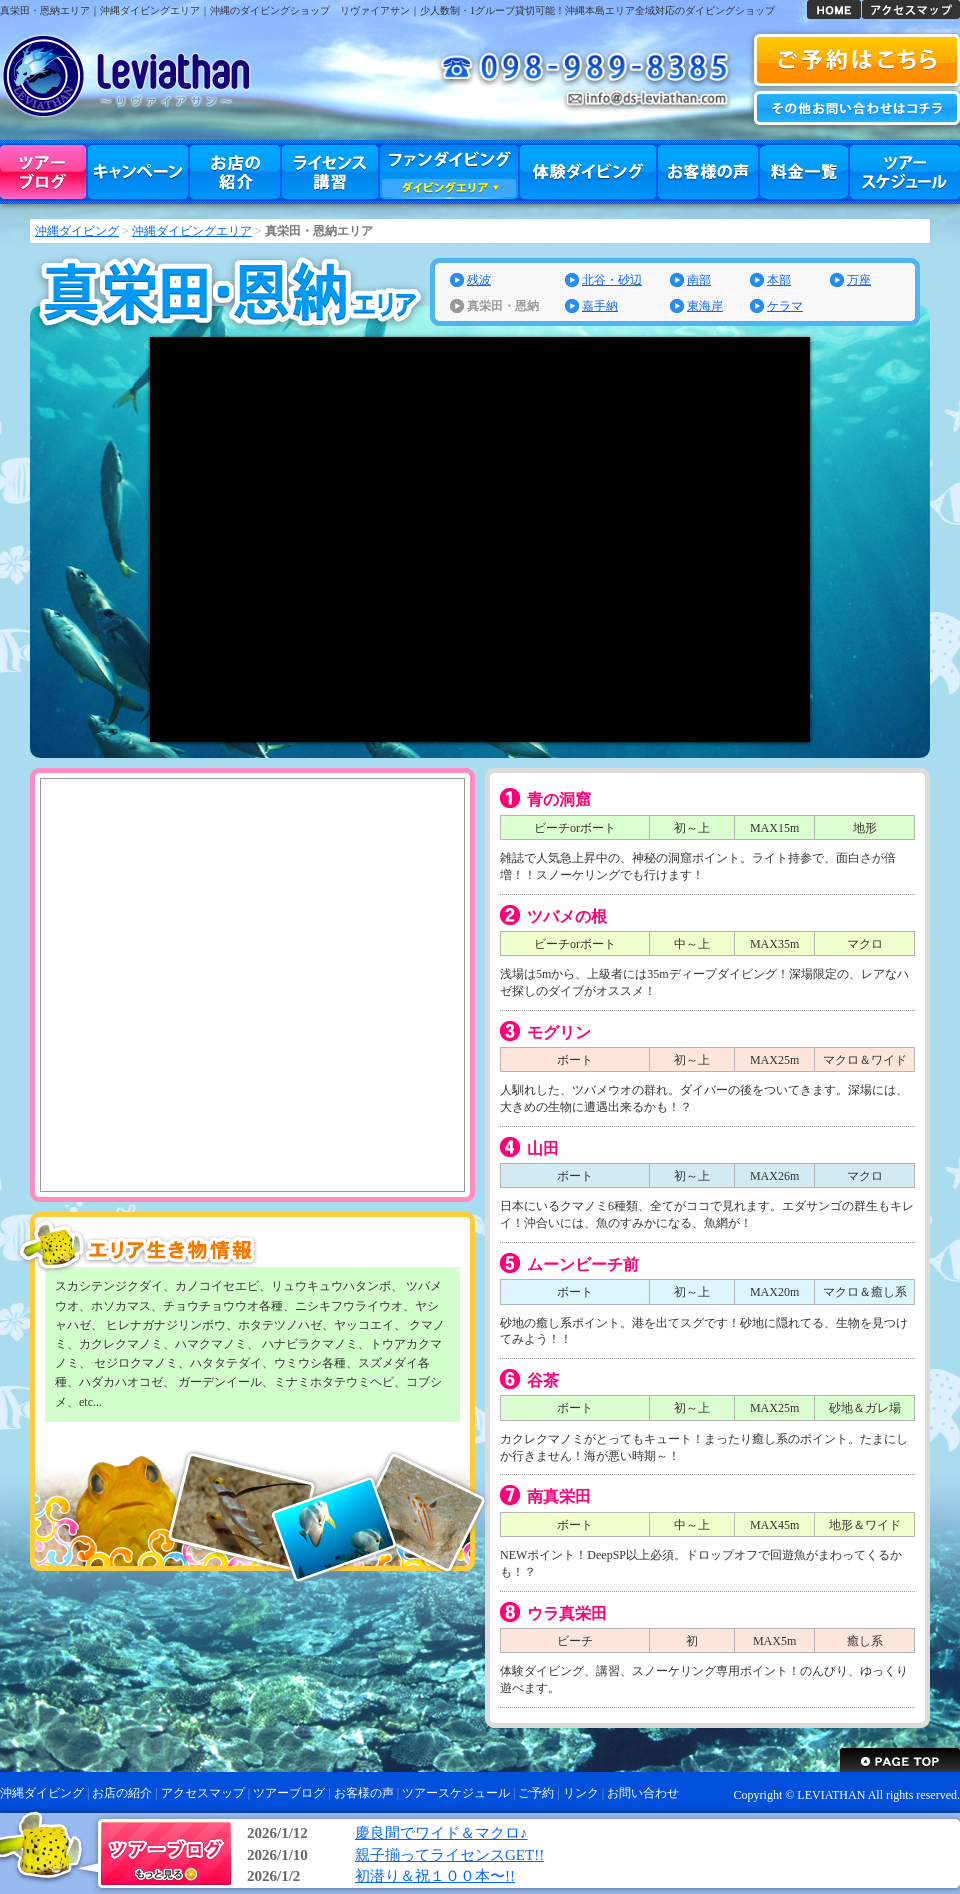  Describe the element at coordinates (804, 172) in the screenshot. I see `料金一覧` at that location.